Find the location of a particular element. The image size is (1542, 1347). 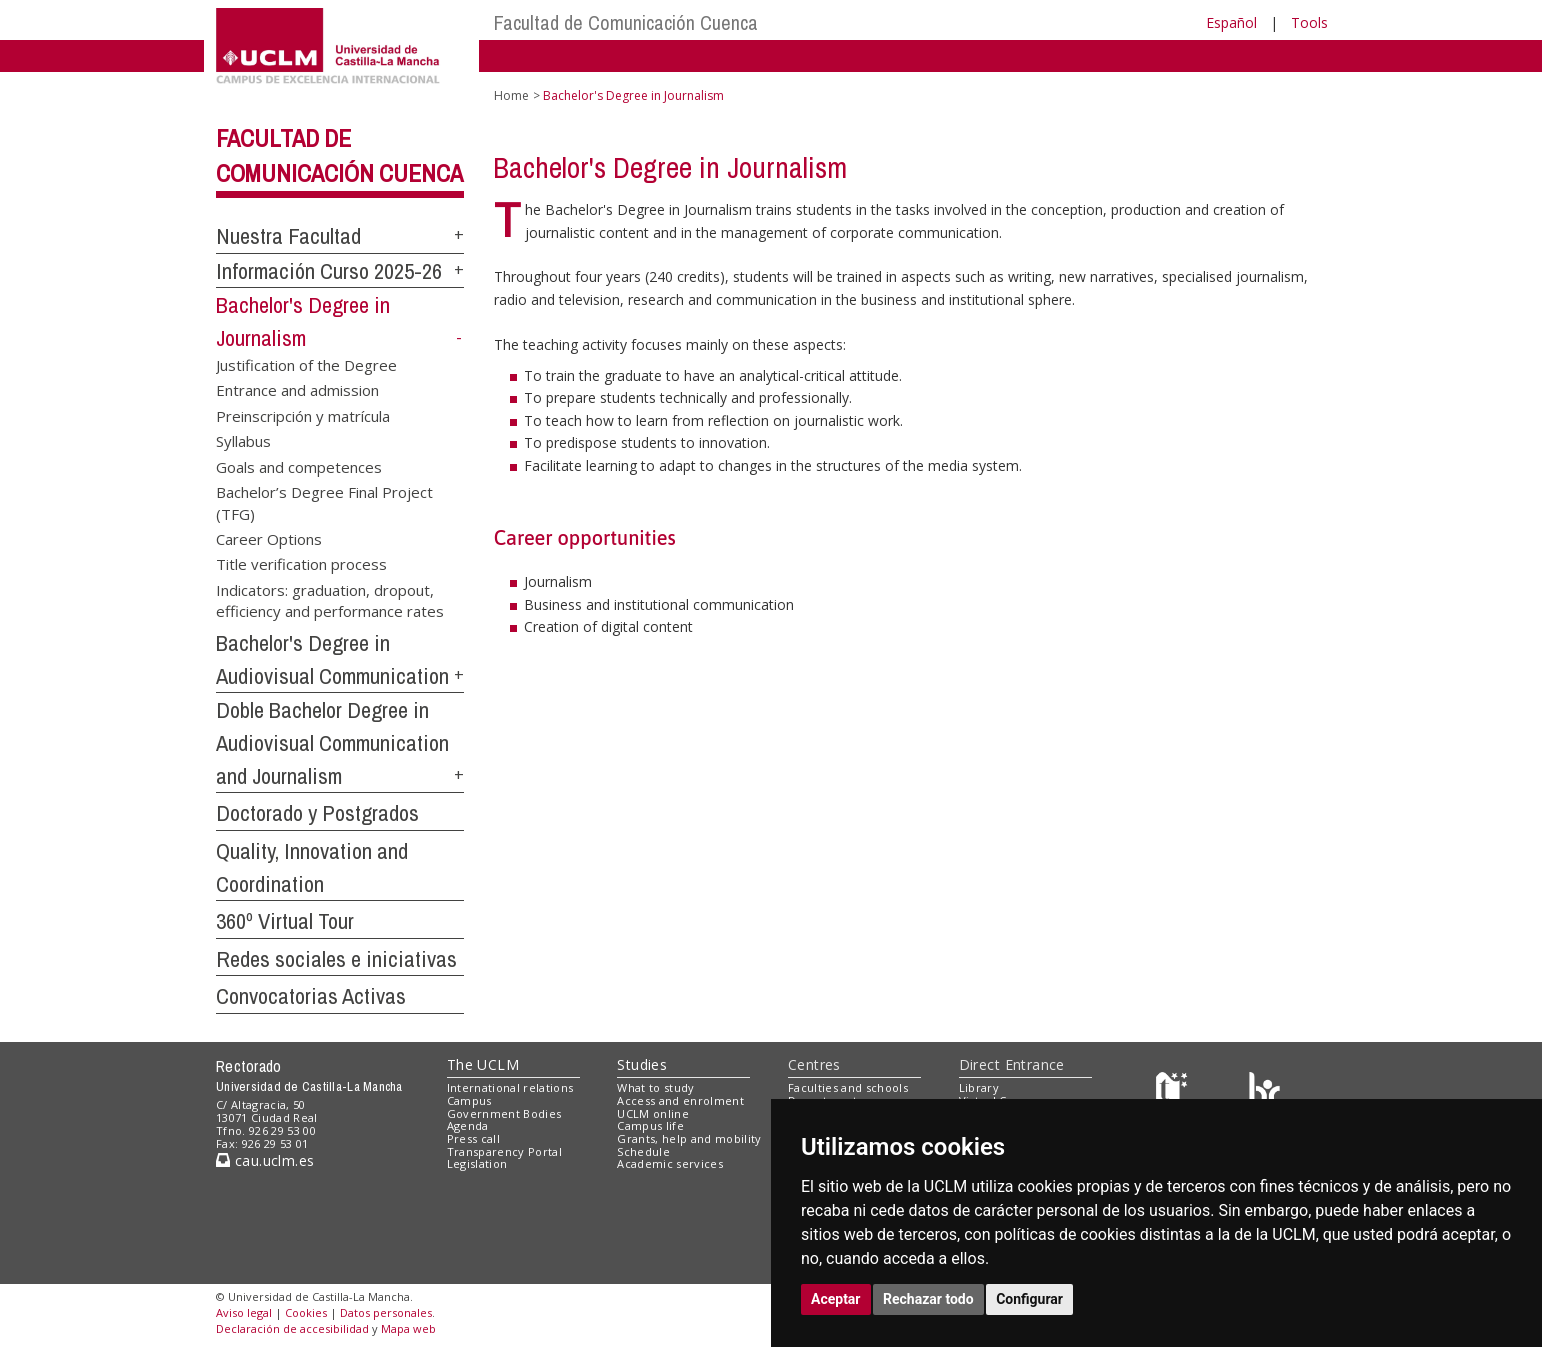

Convocatorias Activas is located at coordinates (311, 996).